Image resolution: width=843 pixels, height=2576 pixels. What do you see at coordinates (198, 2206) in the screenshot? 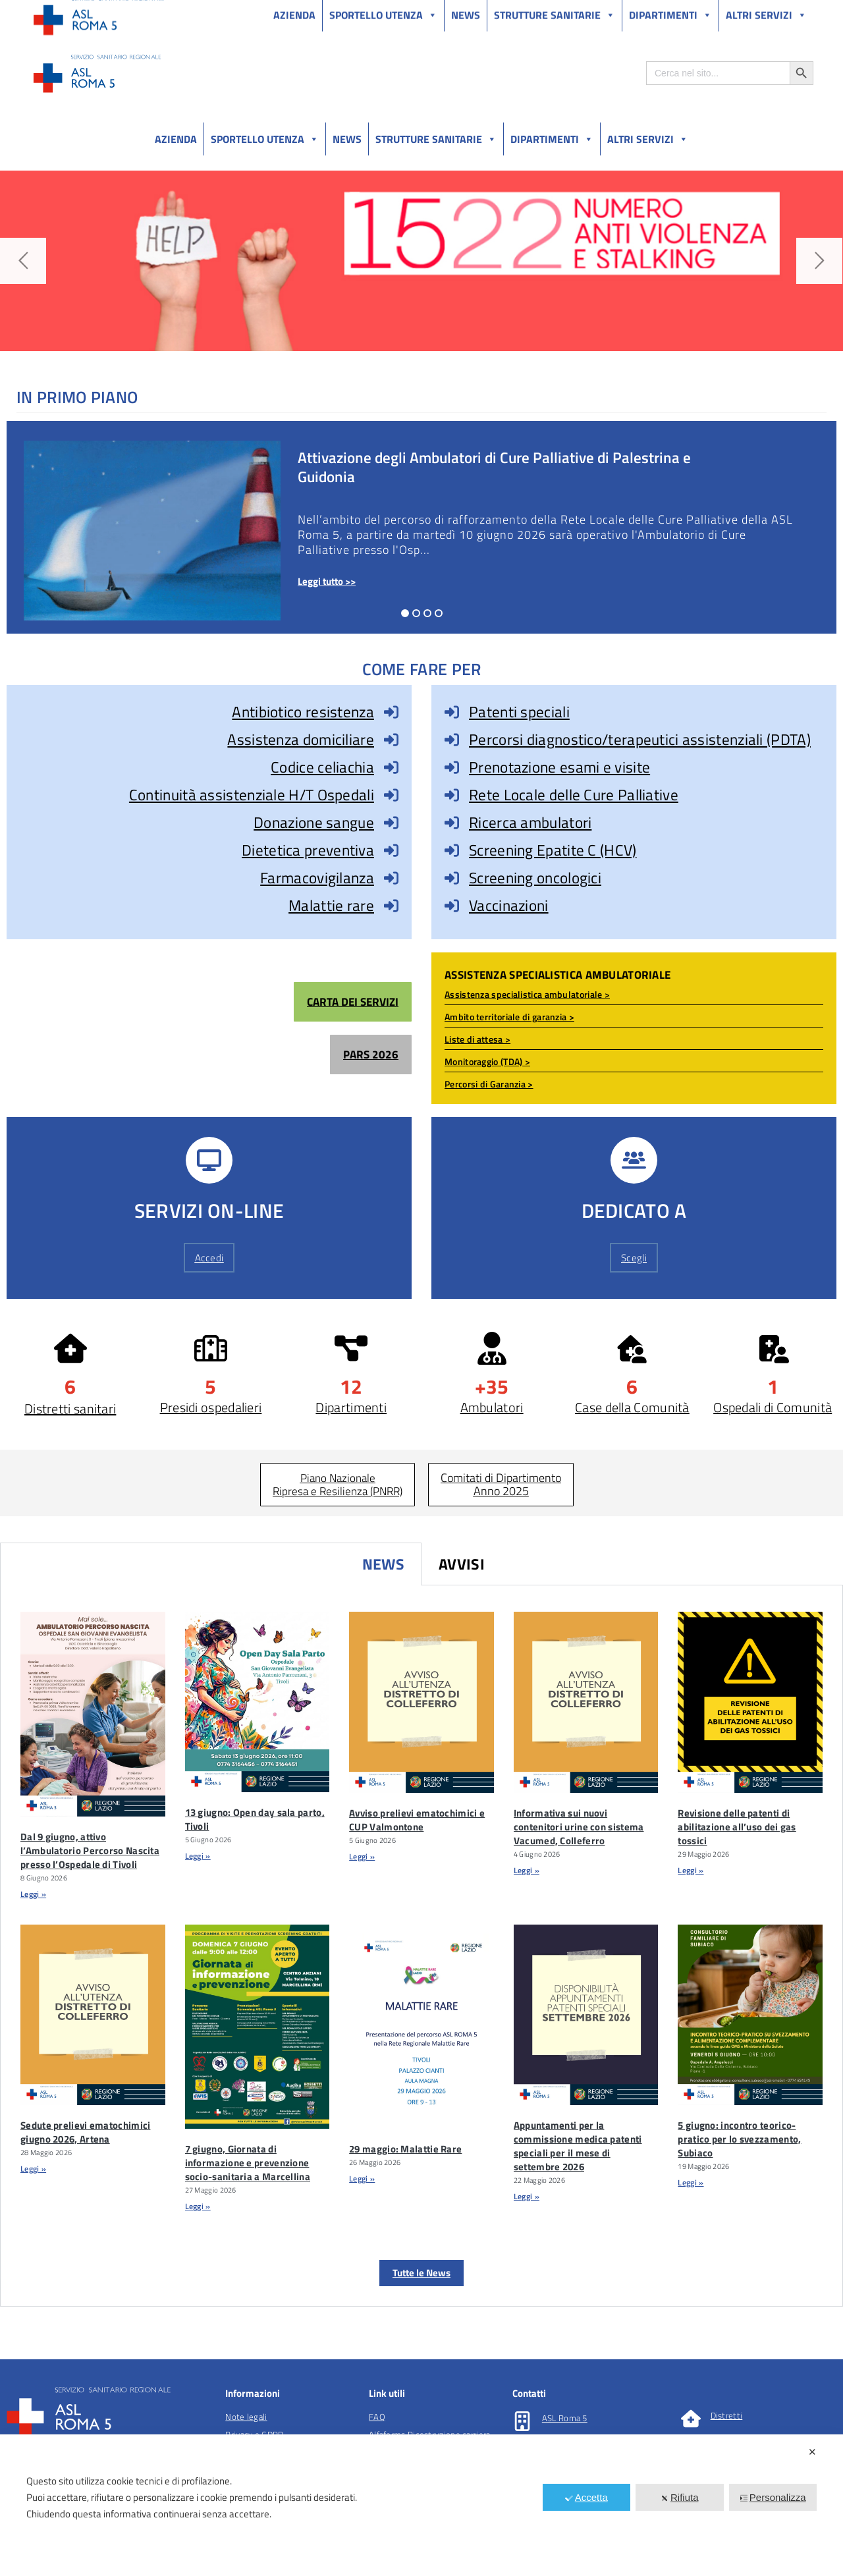
I see `Leggi » [Leggi tutto 7 giugno, Giornata di informazione e prevenzione socio-sanitaria a Marcellina]` at bounding box center [198, 2206].